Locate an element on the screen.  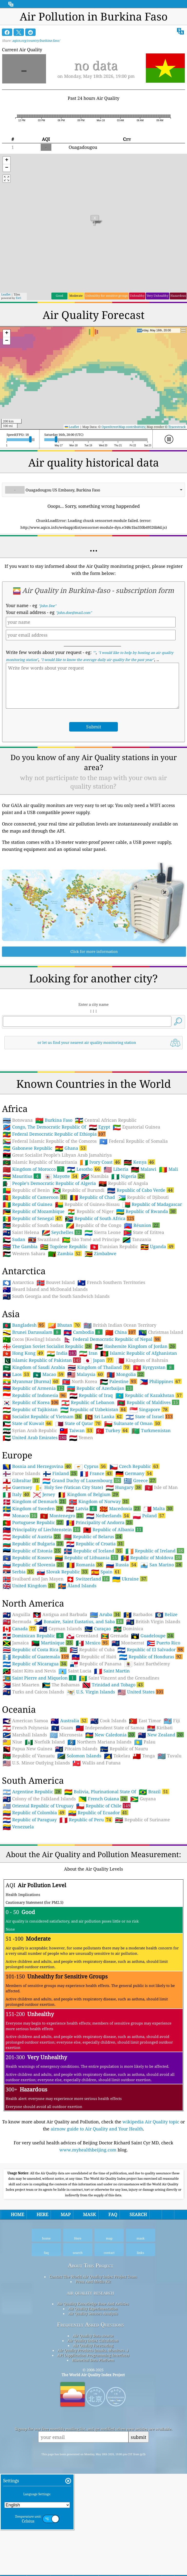
Republic of Nauru is located at coordinates (124, 1817).